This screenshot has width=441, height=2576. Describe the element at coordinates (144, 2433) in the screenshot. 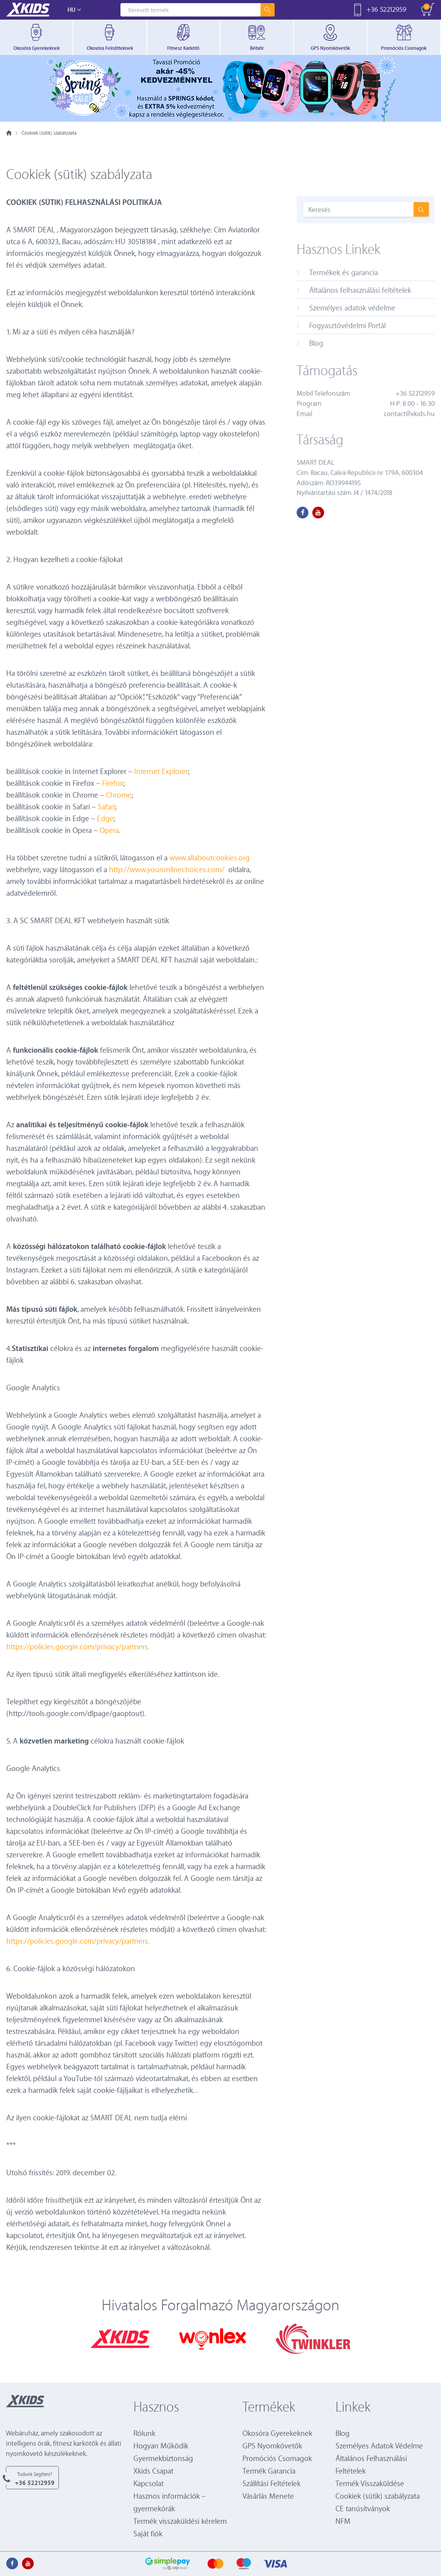

I see `Rólunk` at that location.